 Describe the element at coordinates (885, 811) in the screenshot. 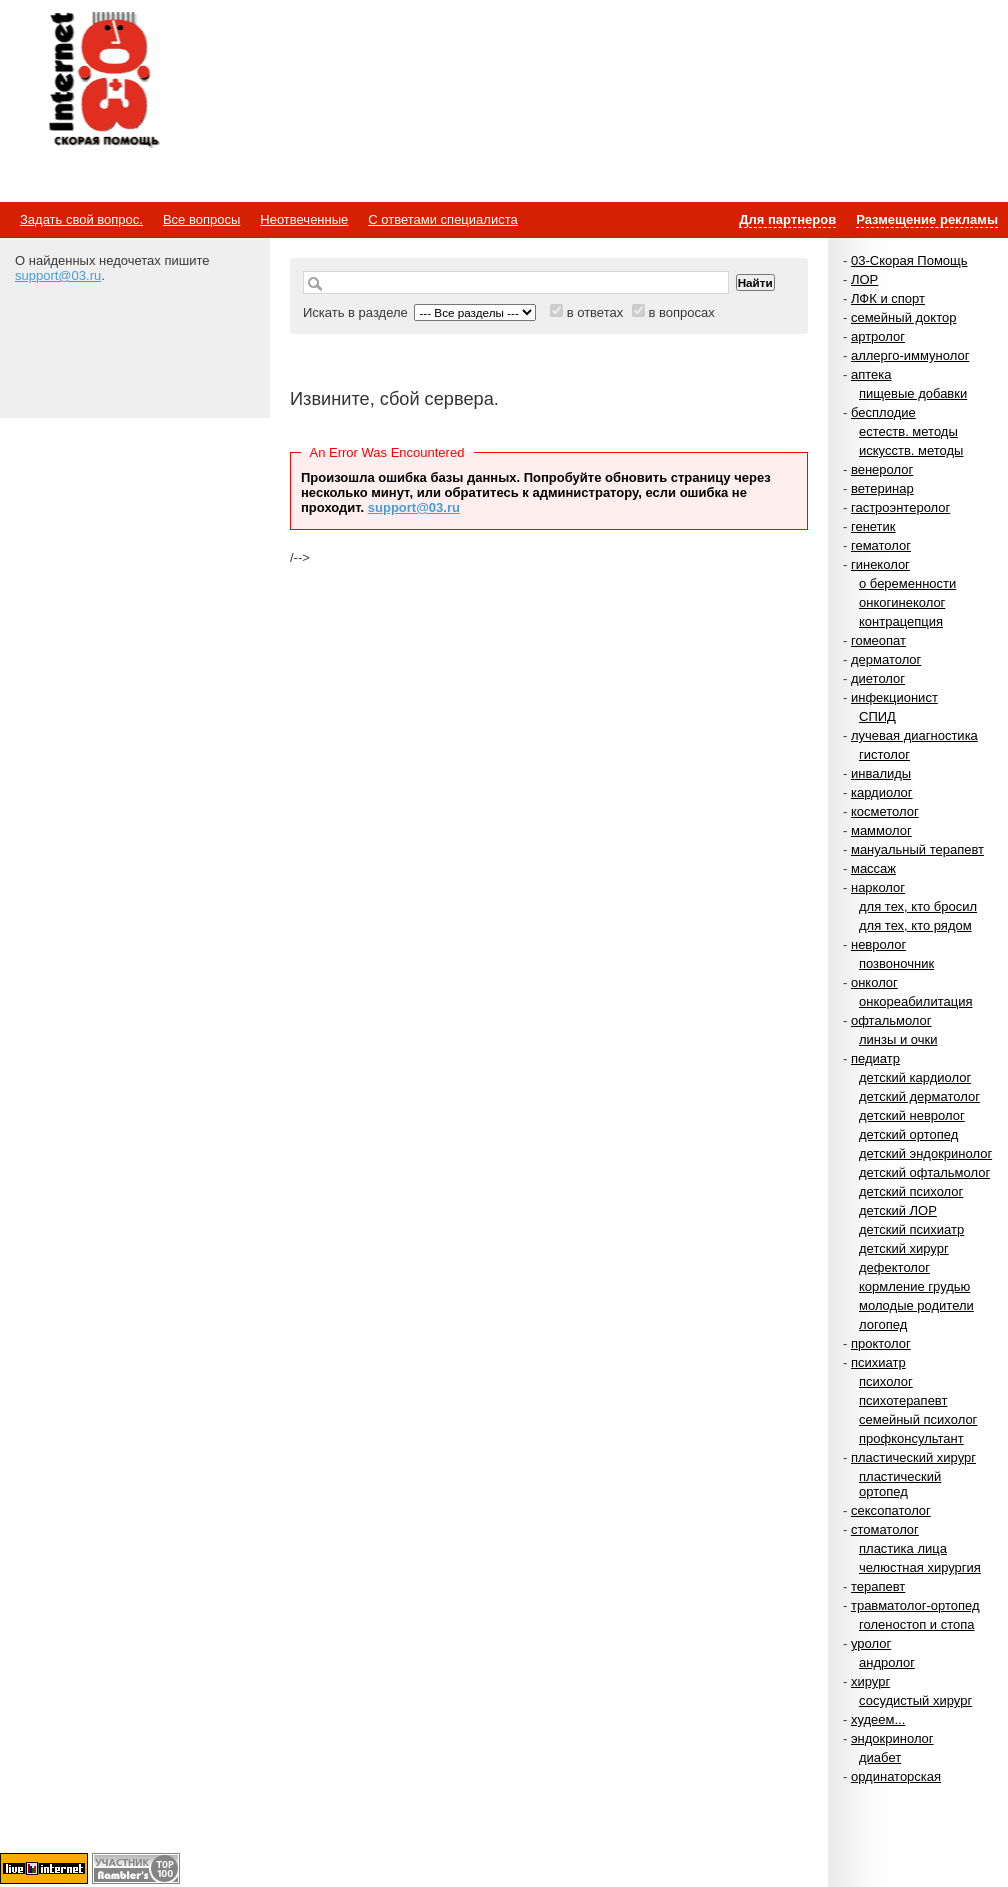

I see `косметолог` at that location.